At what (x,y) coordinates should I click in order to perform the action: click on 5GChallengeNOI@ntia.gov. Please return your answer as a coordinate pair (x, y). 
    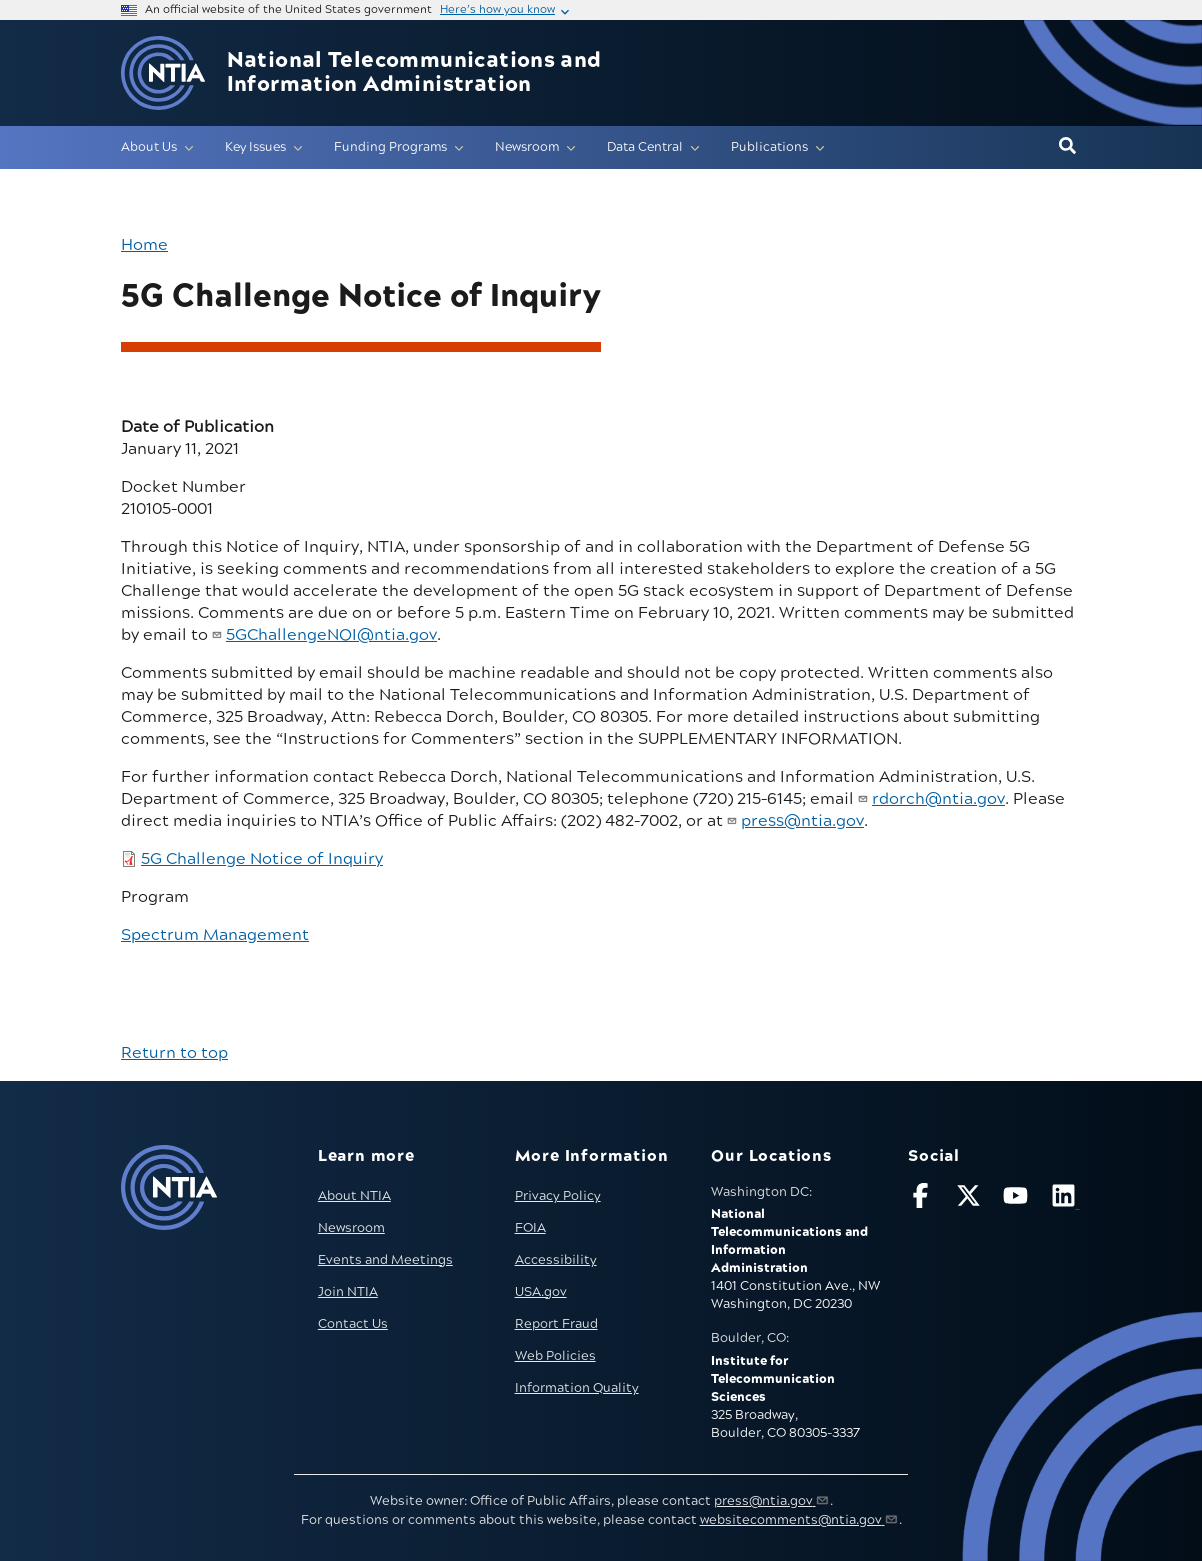
    Looking at the image, I should click on (331, 635).